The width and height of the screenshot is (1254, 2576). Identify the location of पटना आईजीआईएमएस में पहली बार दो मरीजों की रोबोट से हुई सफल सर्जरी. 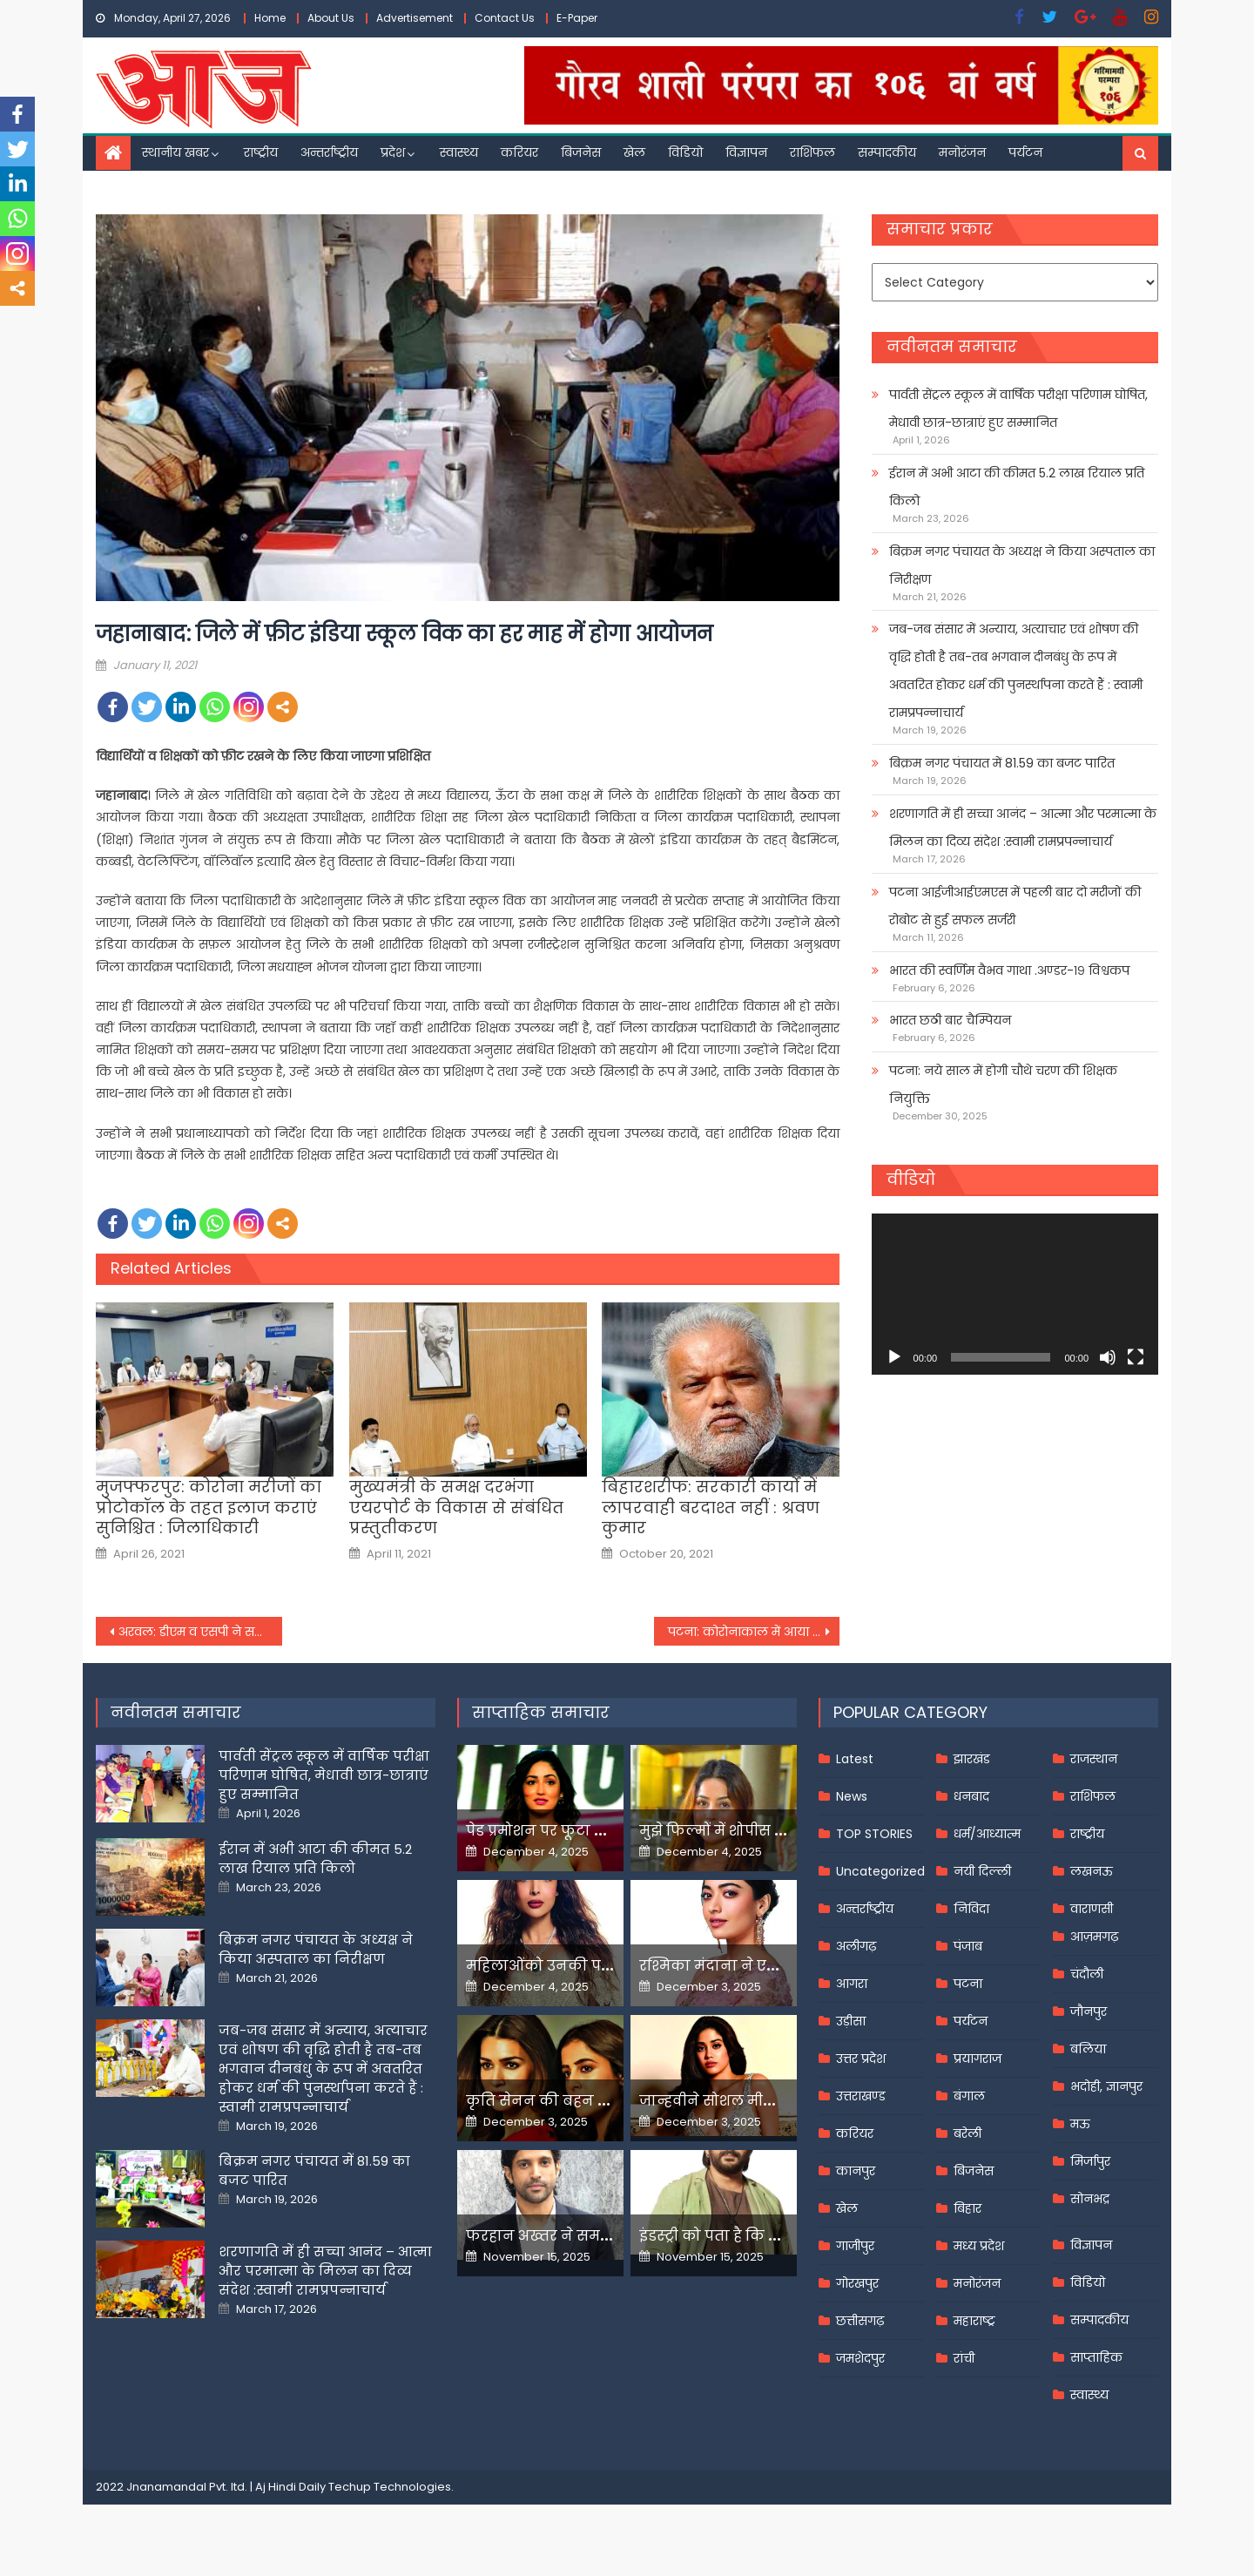
(1015, 906).